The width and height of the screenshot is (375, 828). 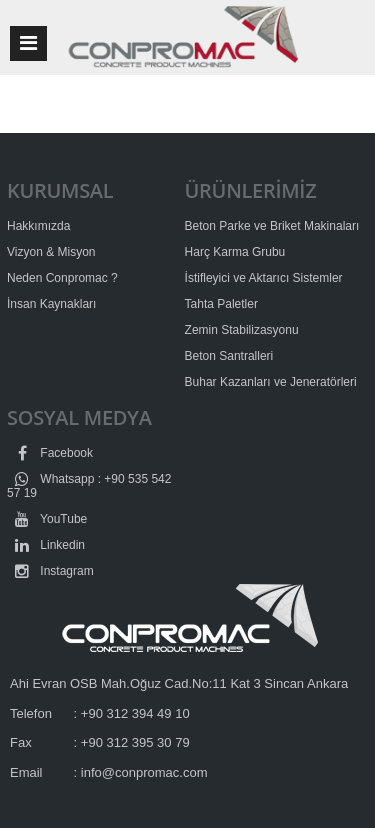 I want to click on Whatsapp : +90 535 542 57 19, so click(x=89, y=486).